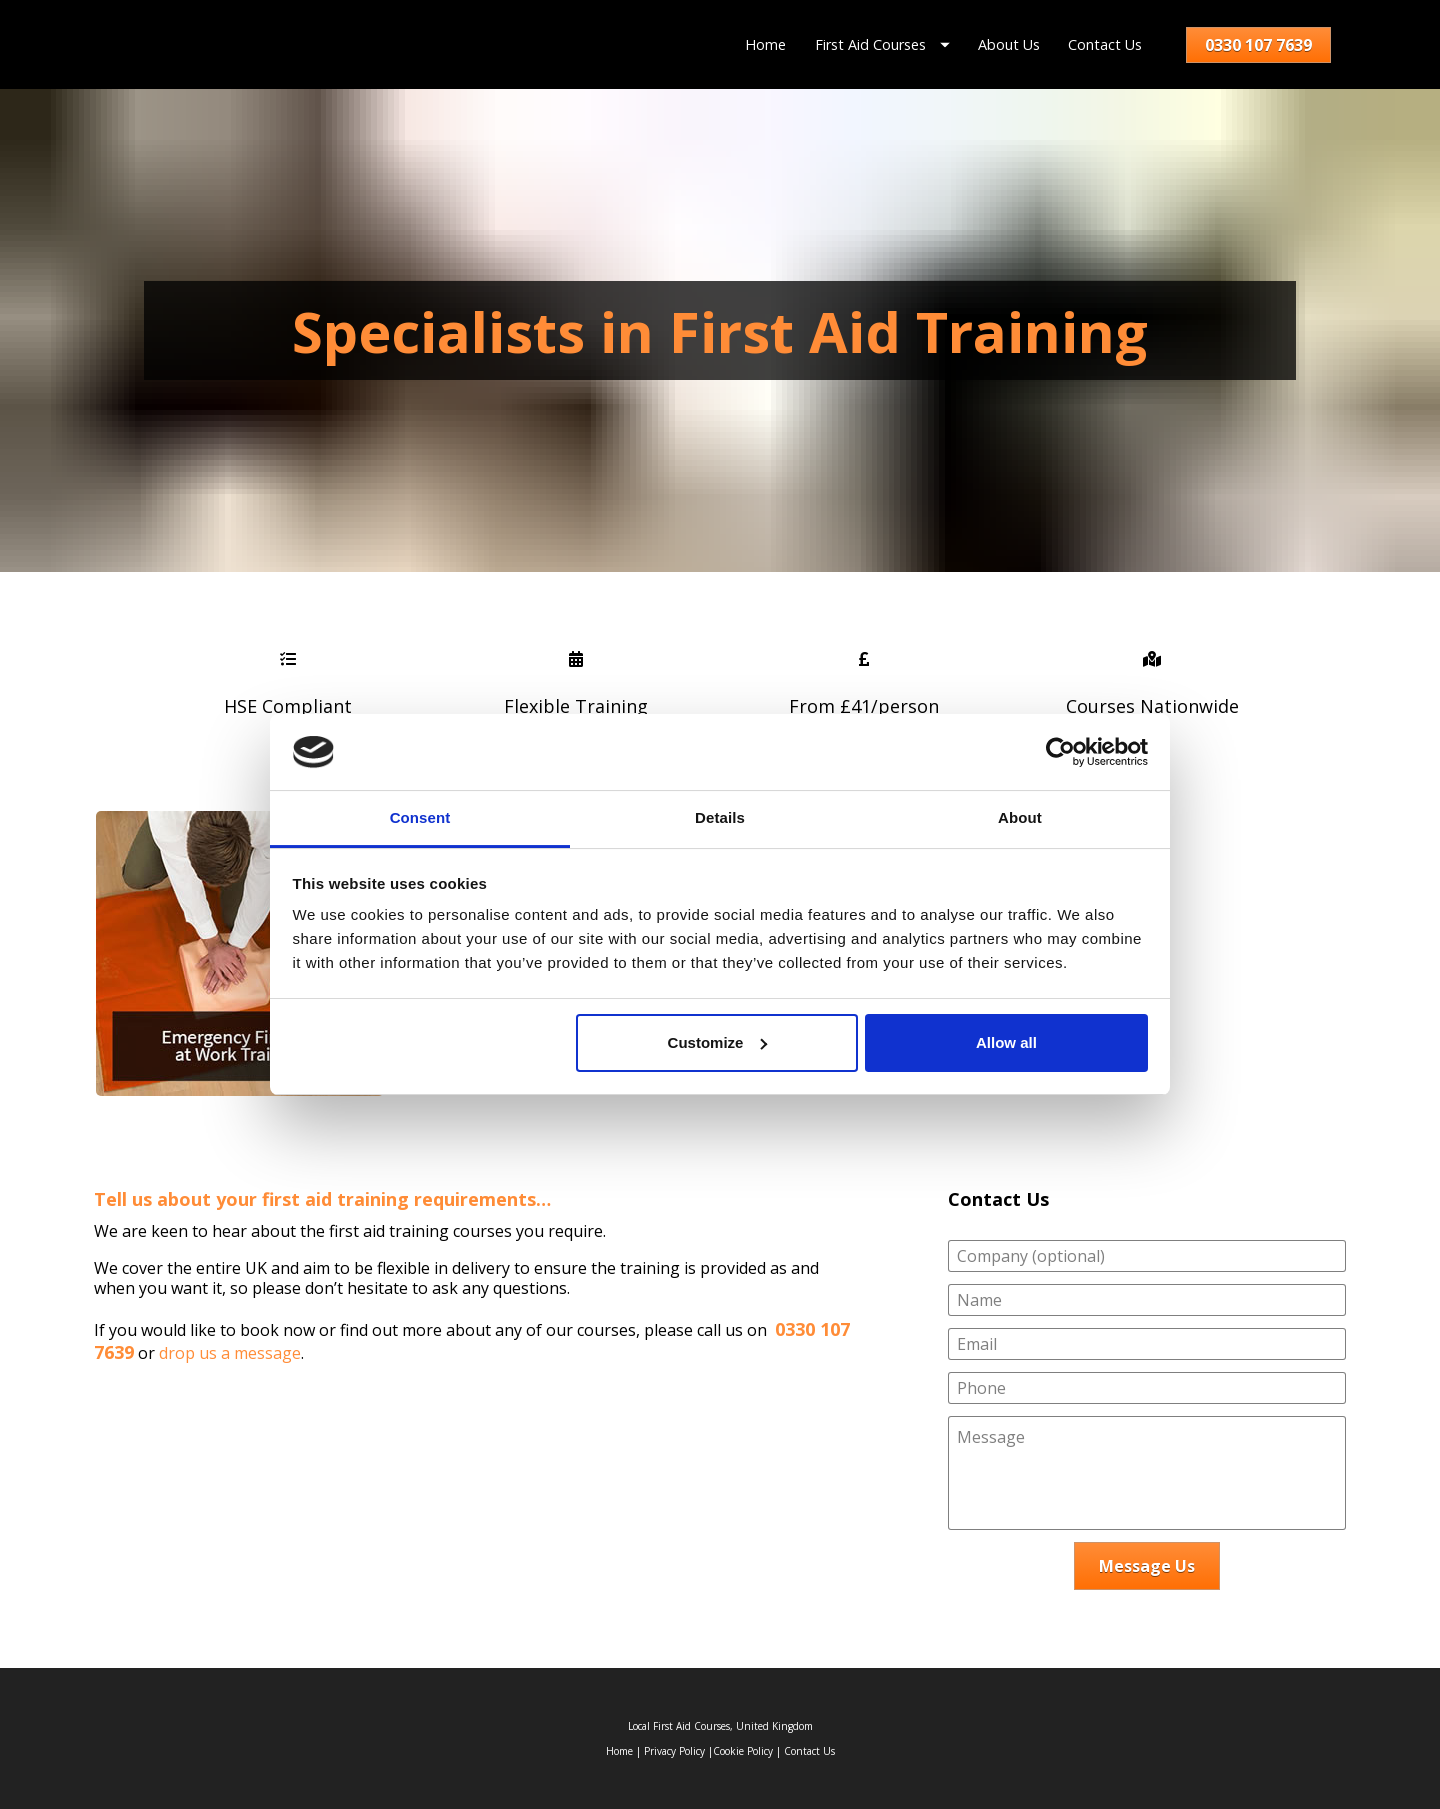  What do you see at coordinates (1006, 1042) in the screenshot?
I see `Allow all` at bounding box center [1006, 1042].